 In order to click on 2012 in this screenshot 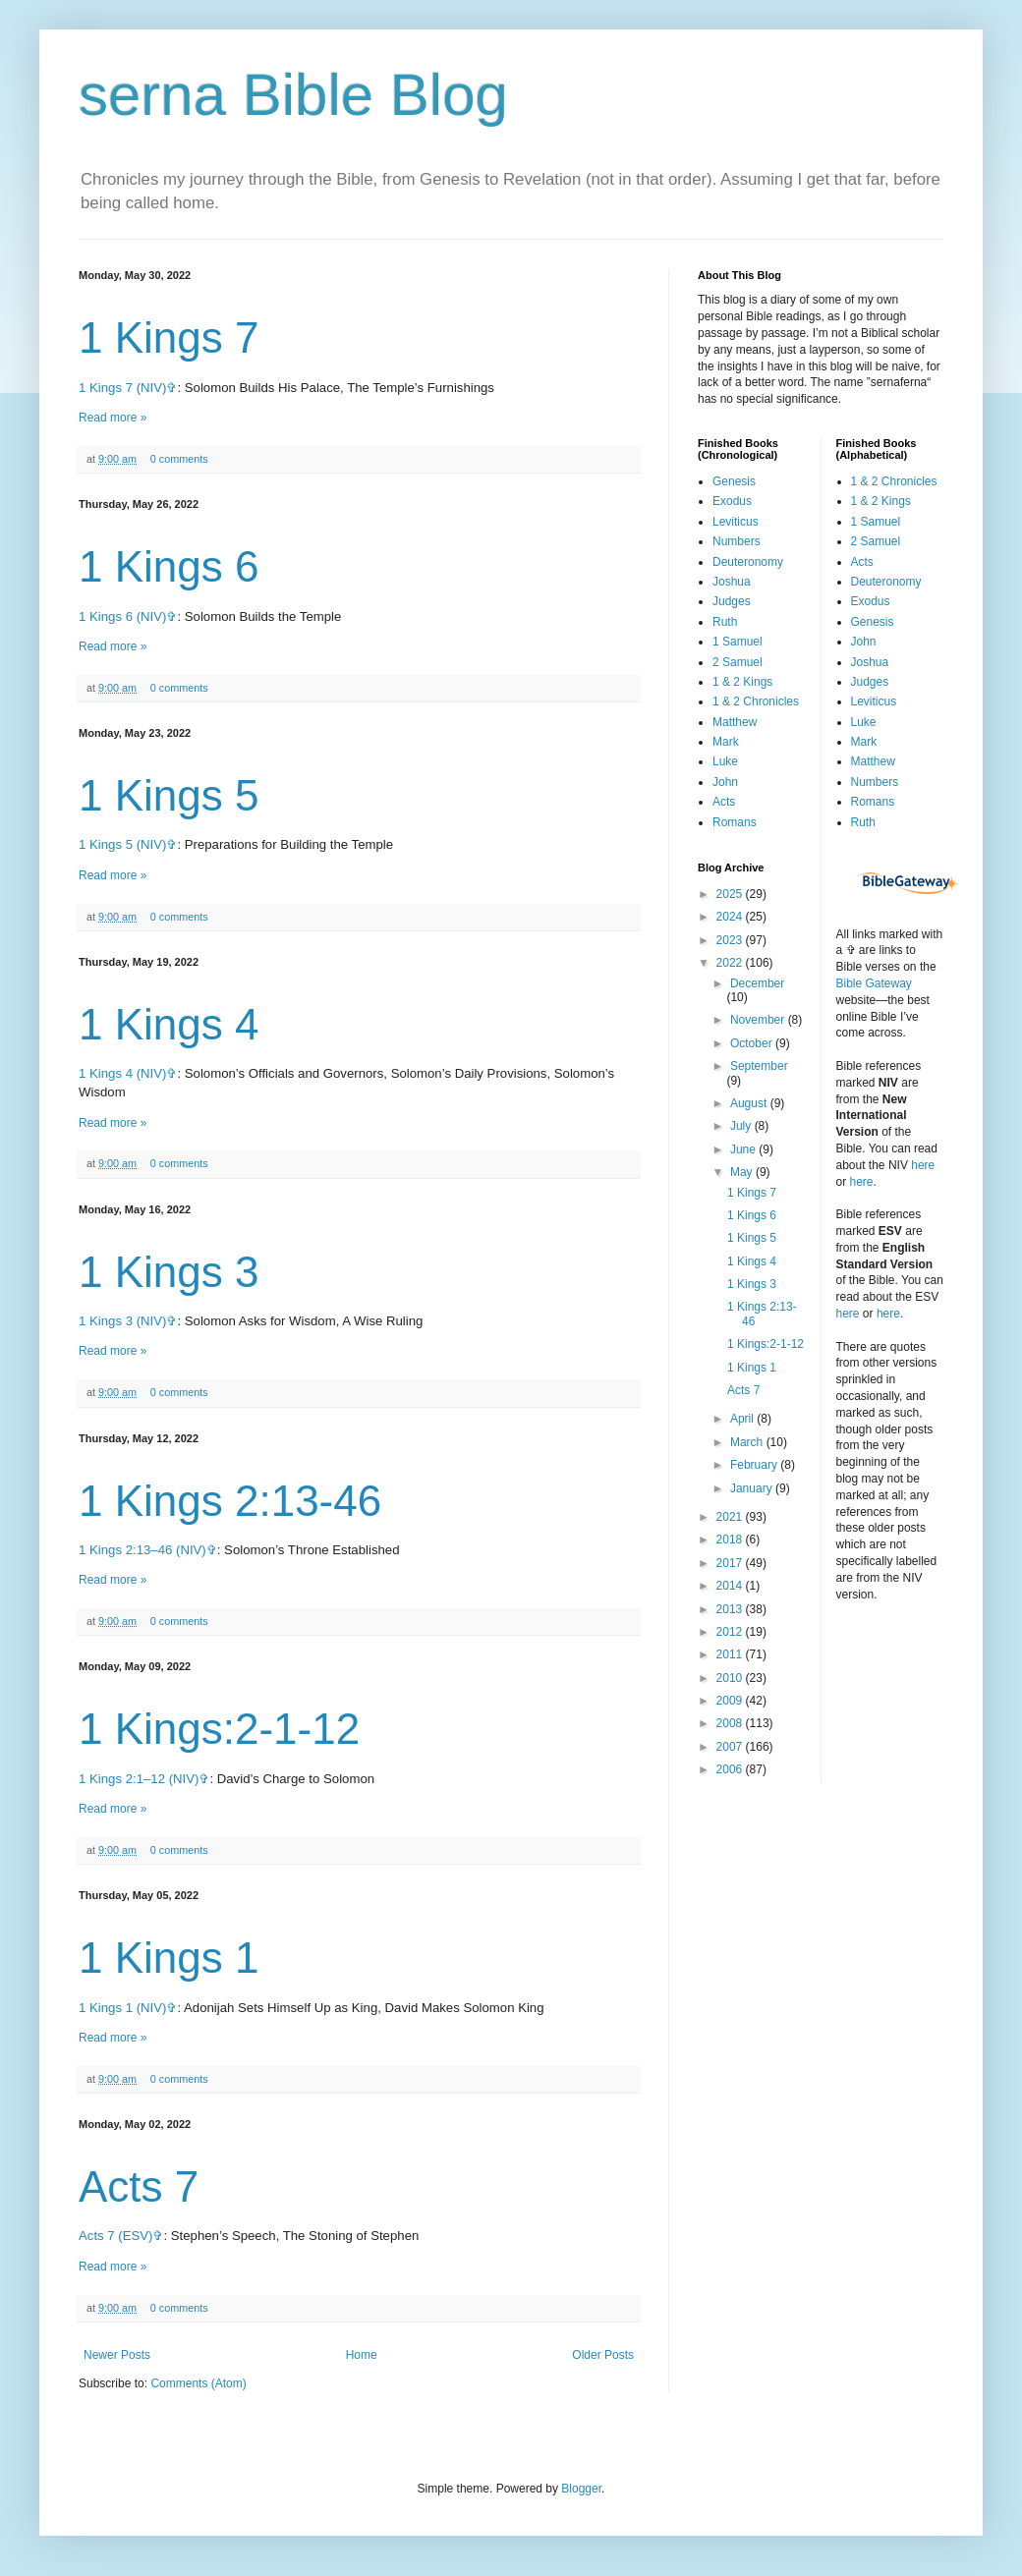, I will do `click(731, 1632)`.